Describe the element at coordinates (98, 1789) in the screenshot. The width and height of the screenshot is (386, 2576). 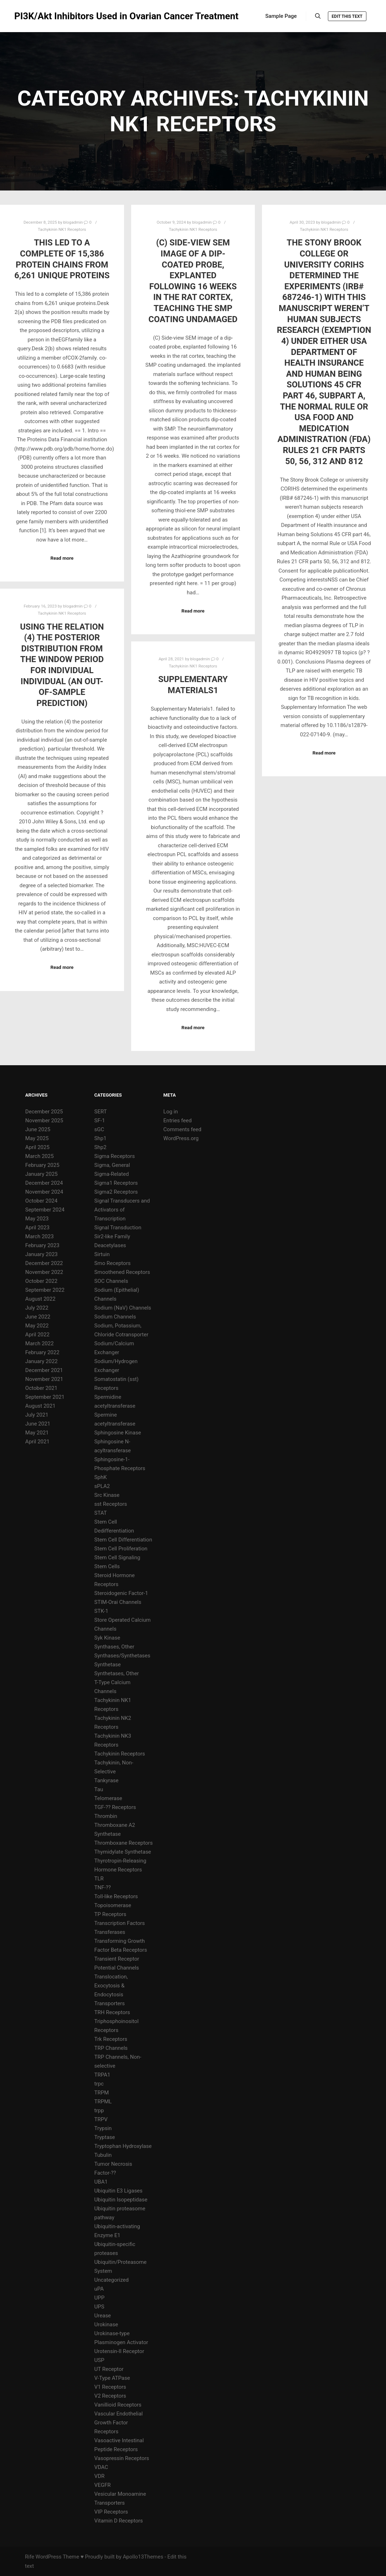
I see `Tau` at that location.